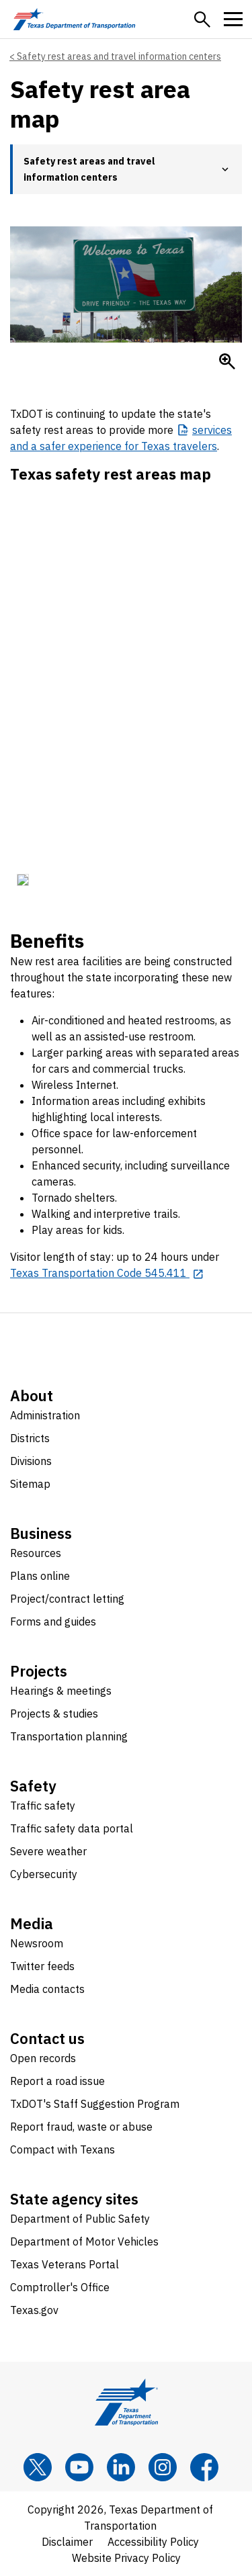 This screenshot has height=2576, width=252. What do you see at coordinates (80, 2218) in the screenshot?
I see `Department of Public Safety` at bounding box center [80, 2218].